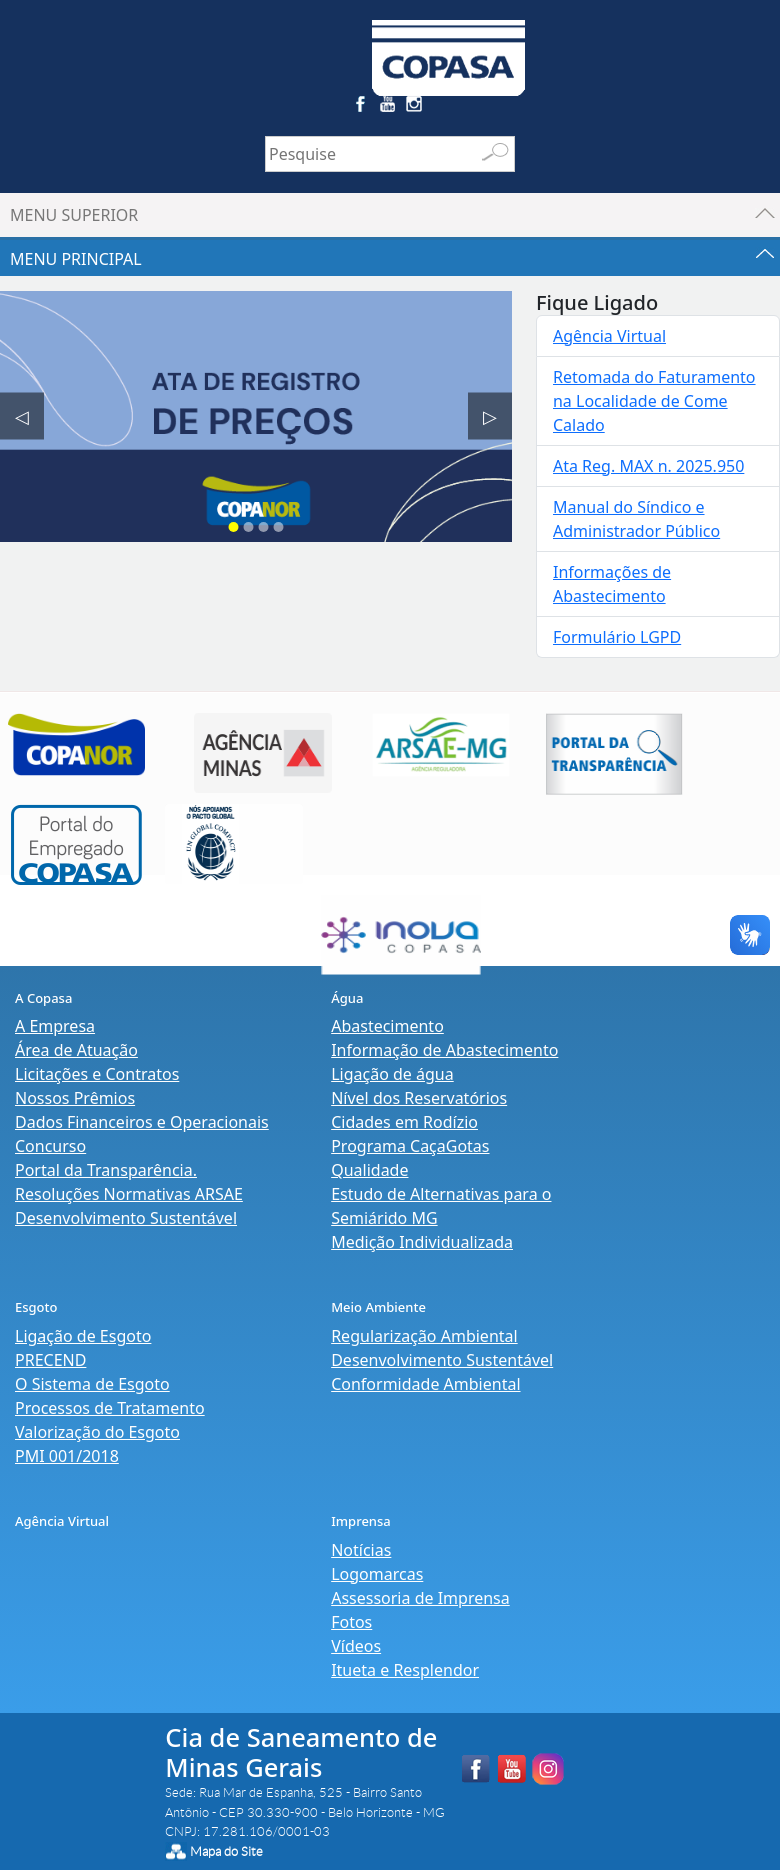  What do you see at coordinates (420, 1598) in the screenshot?
I see `Assessoria de Imprensa` at bounding box center [420, 1598].